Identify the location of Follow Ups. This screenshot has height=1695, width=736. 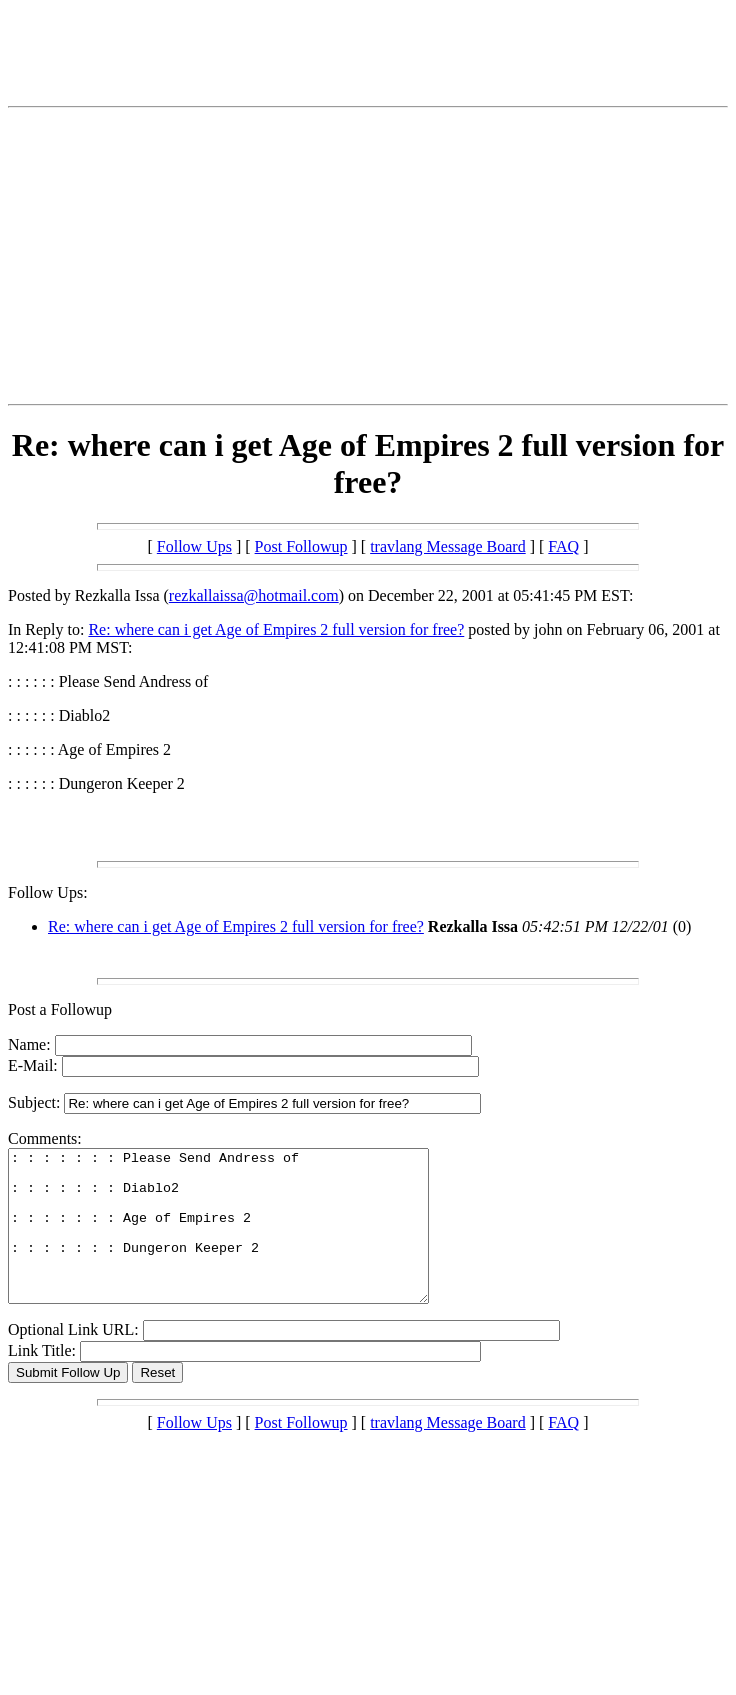
(194, 546).